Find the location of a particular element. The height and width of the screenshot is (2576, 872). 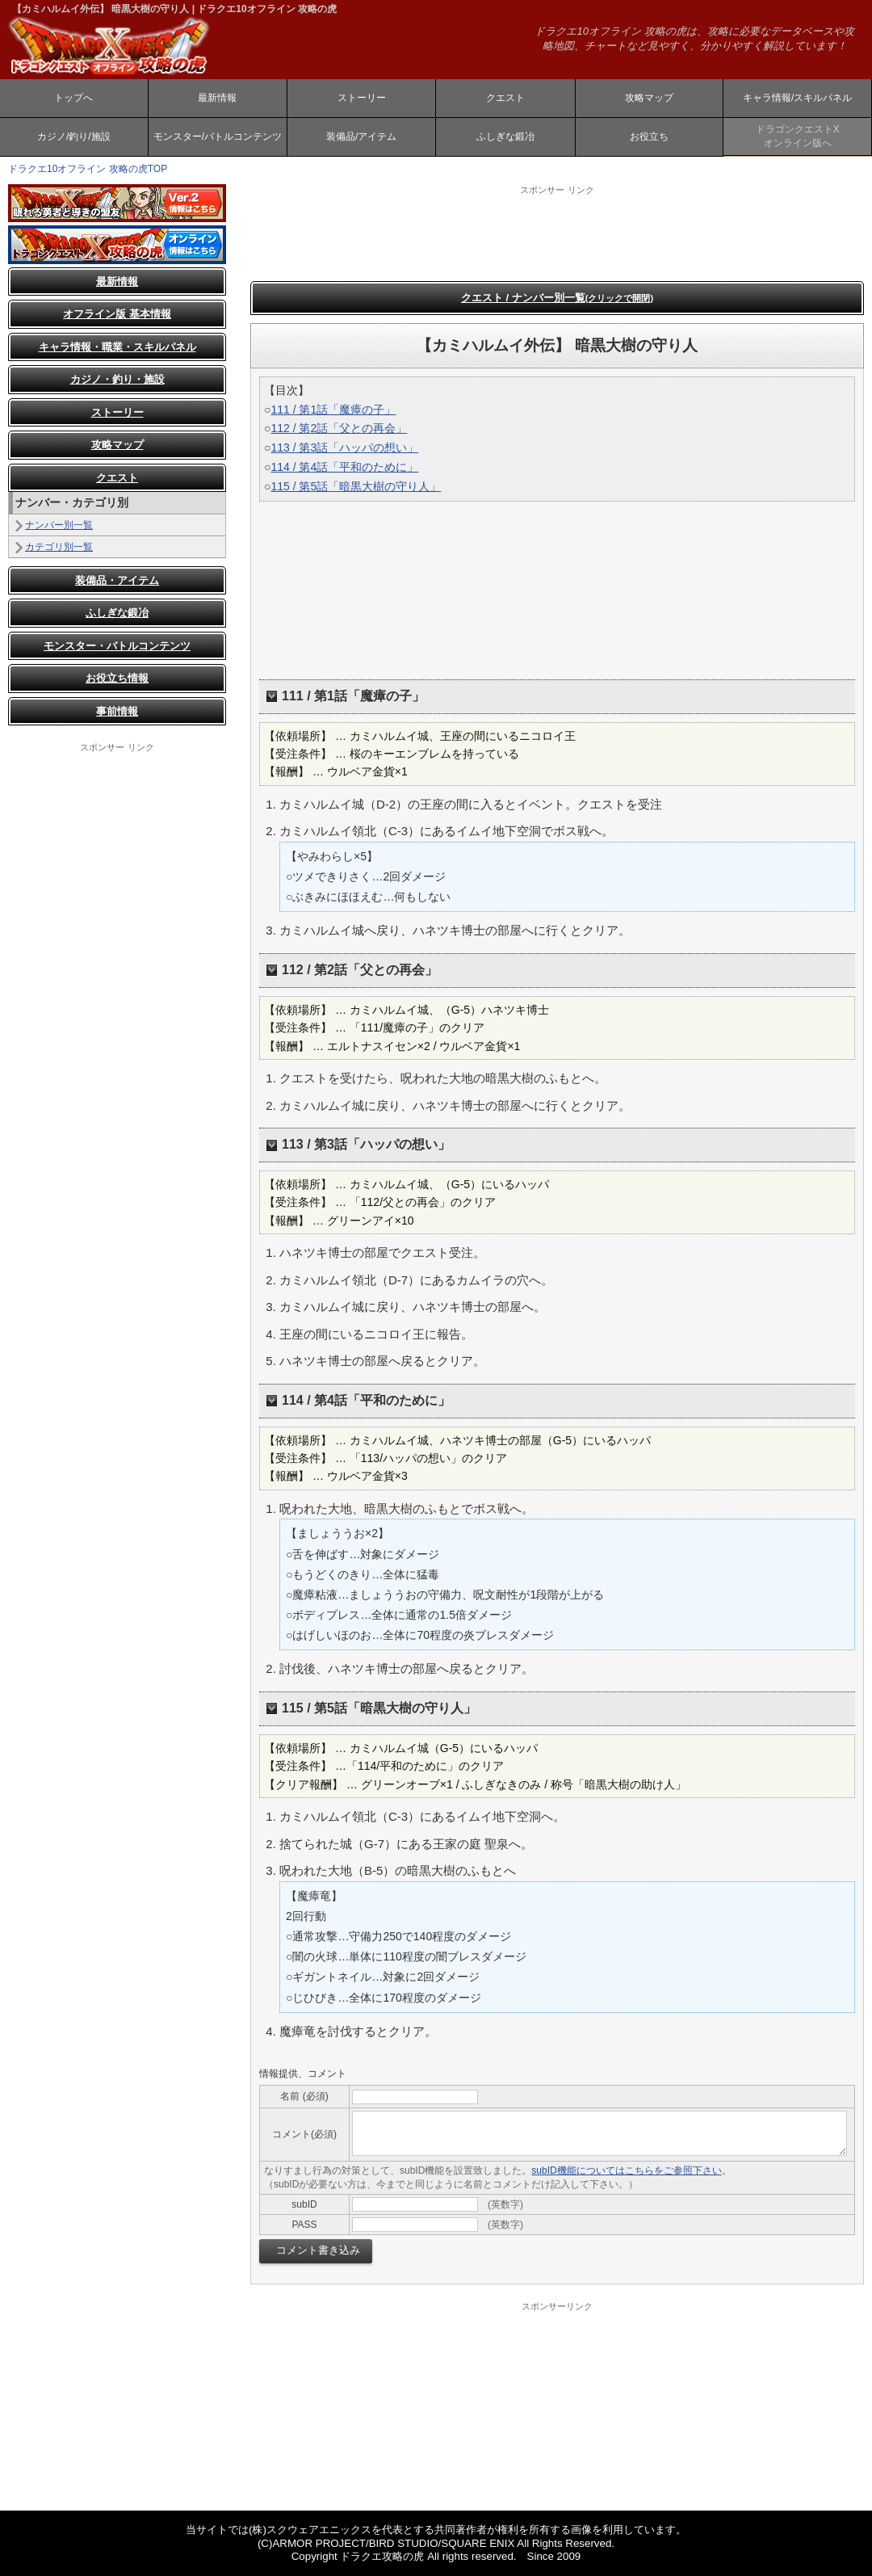

キャラ情報/スキルパネル is located at coordinates (797, 97).